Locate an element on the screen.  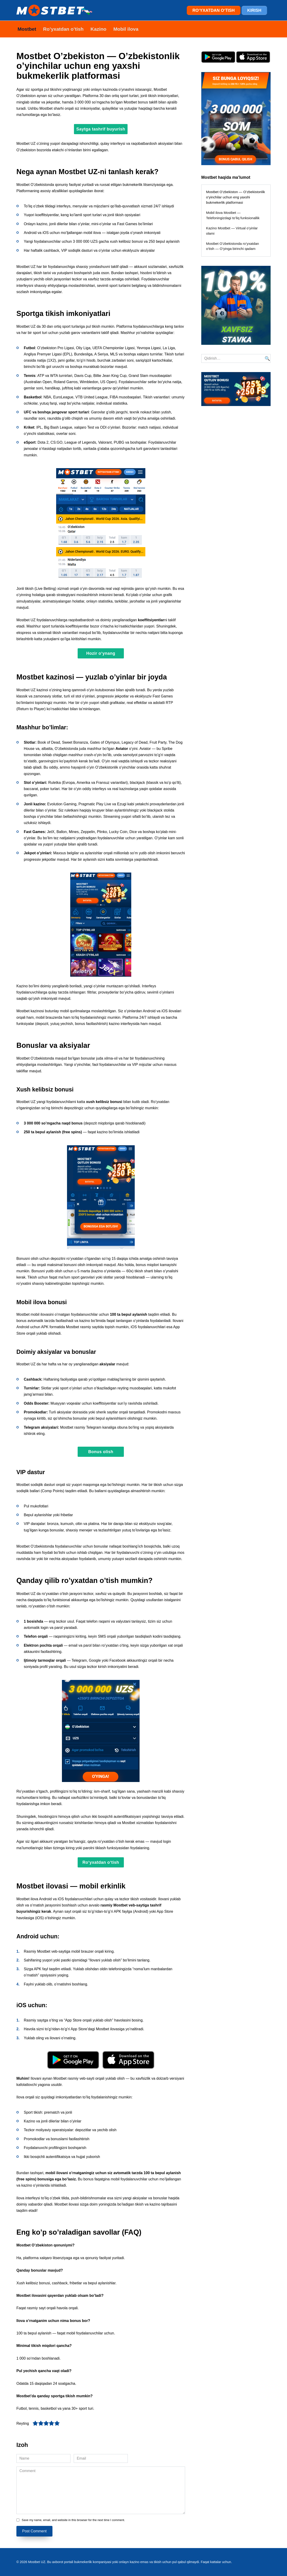
Kazino is located at coordinates (99, 29).